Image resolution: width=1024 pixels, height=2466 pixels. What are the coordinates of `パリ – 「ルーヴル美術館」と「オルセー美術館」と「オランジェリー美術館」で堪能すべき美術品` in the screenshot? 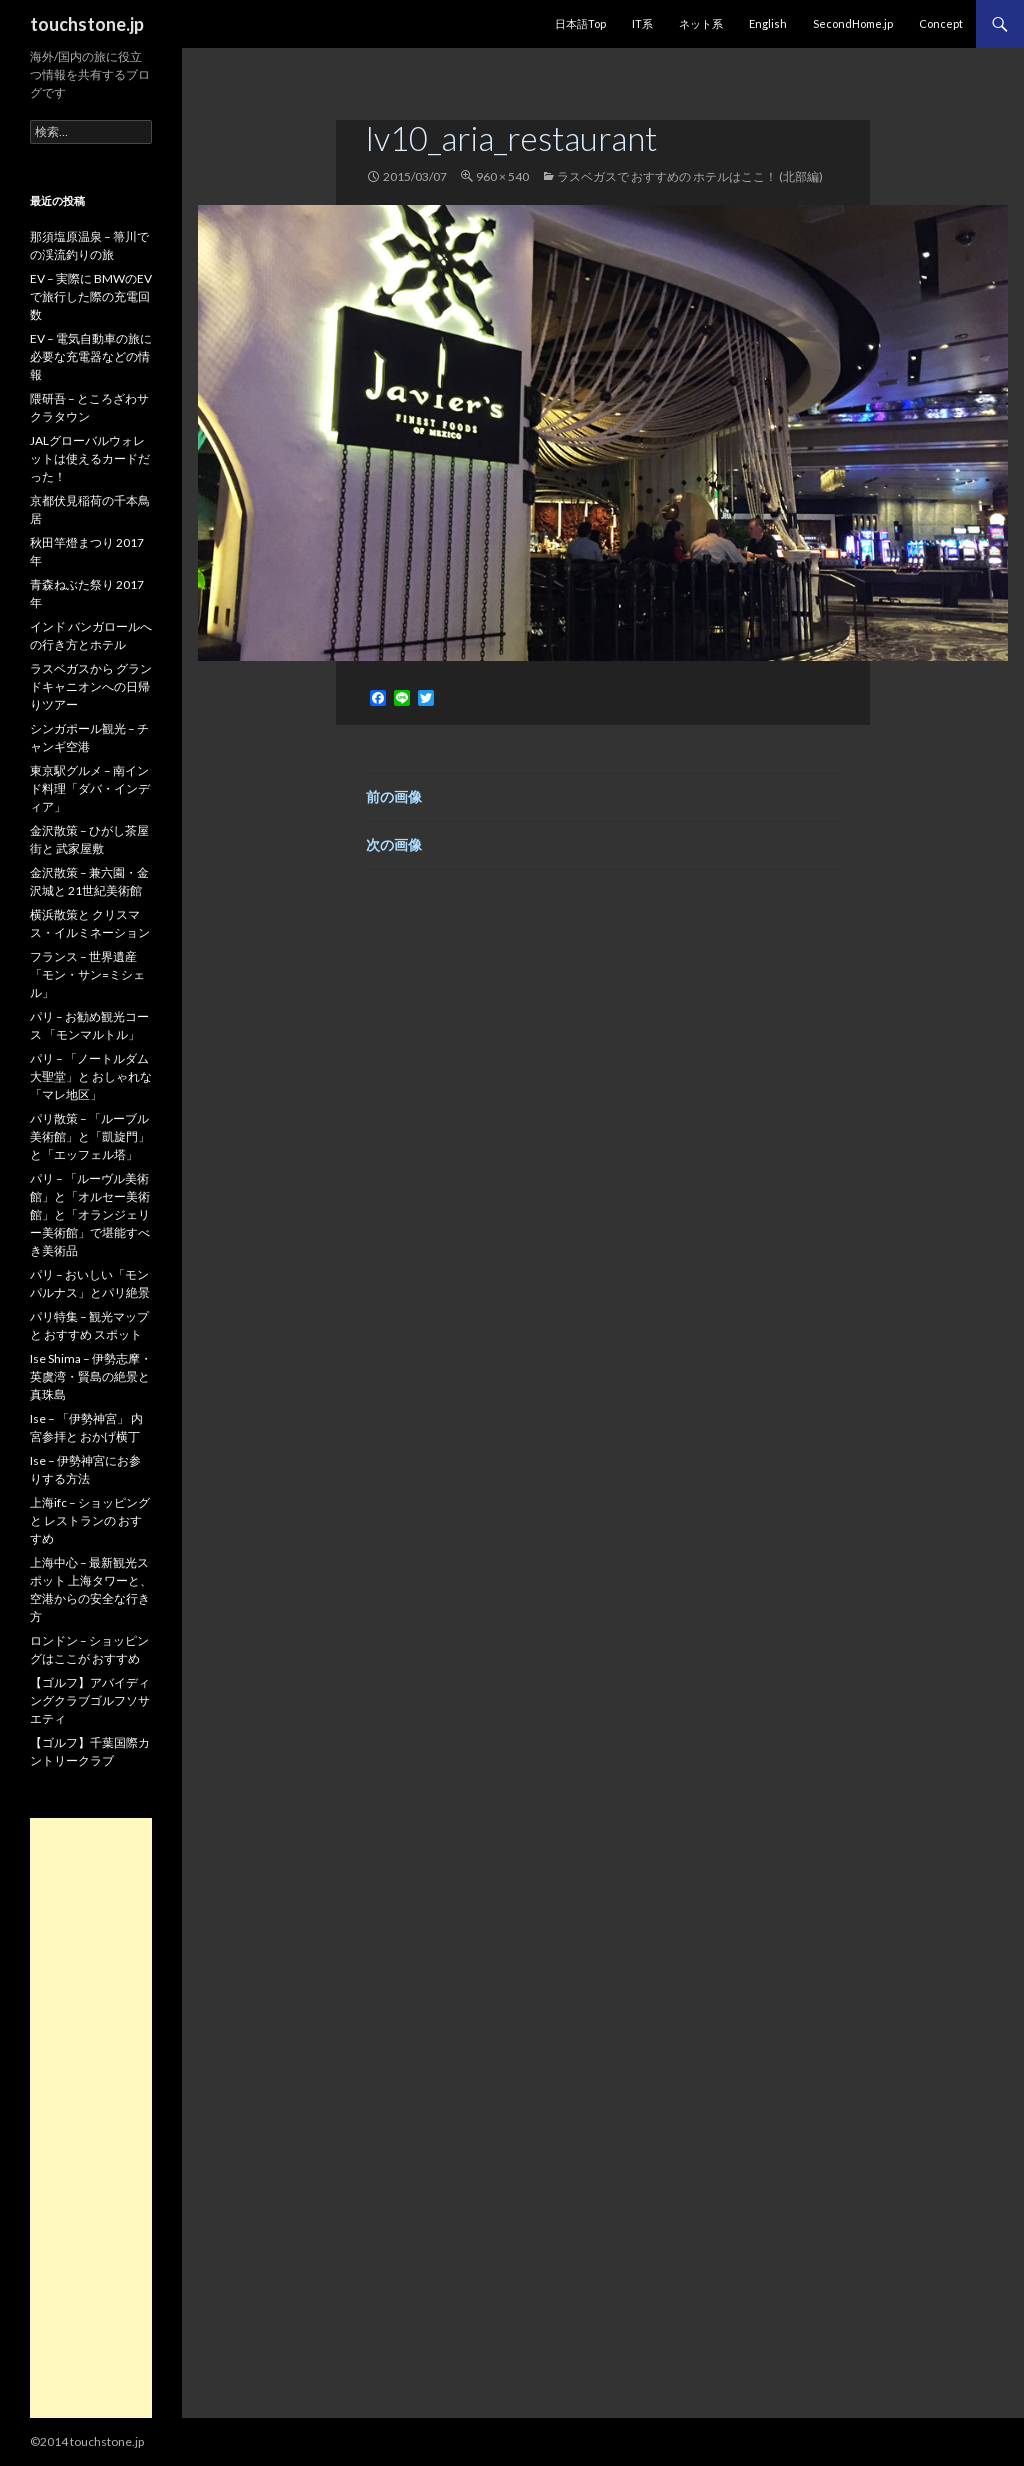 It's located at (90, 1214).